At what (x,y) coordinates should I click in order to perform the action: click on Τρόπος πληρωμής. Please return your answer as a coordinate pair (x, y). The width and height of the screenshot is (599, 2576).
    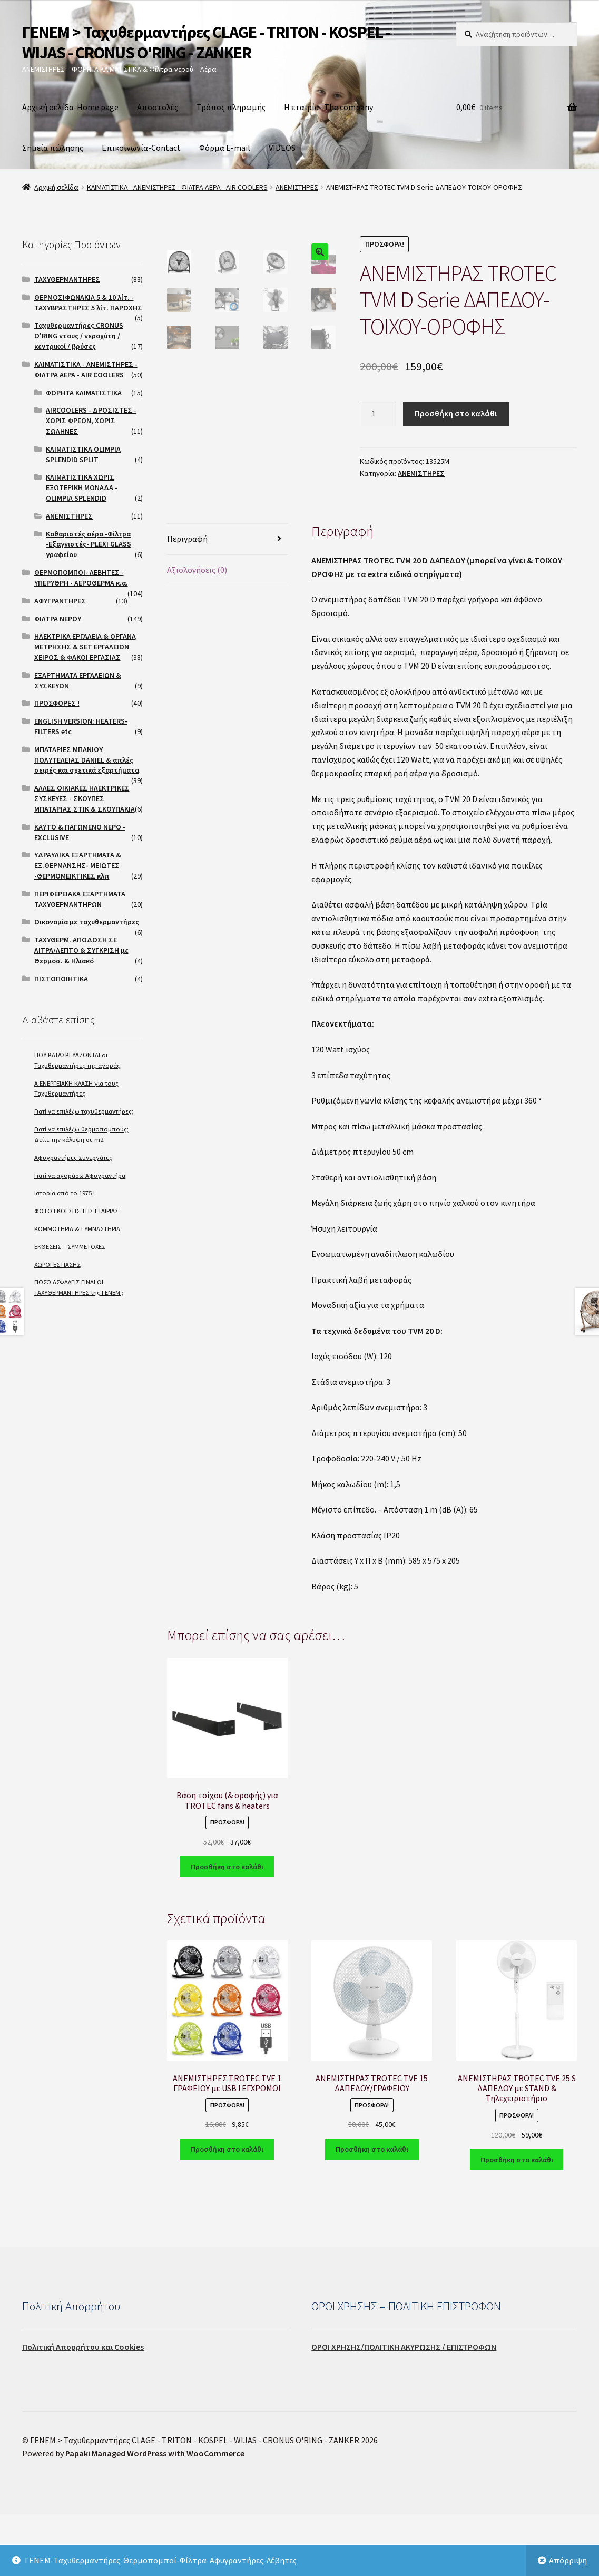
    Looking at the image, I should click on (231, 107).